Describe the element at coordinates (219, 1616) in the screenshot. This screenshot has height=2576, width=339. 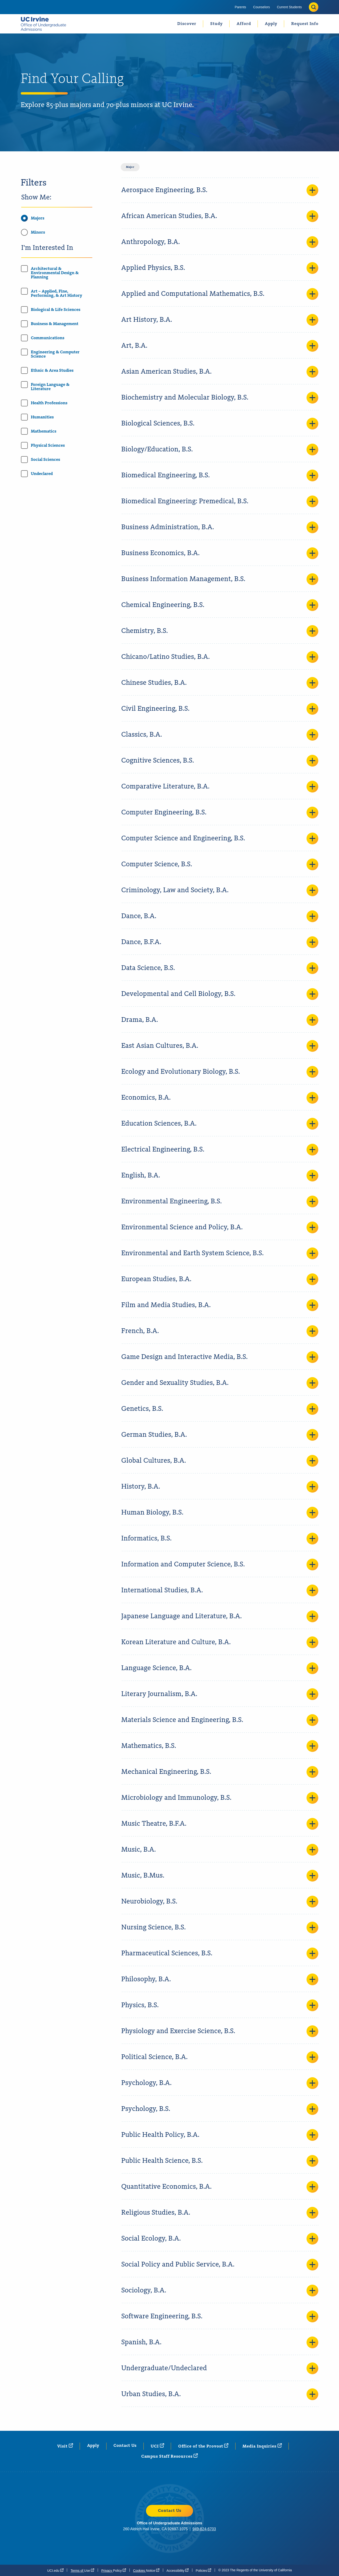
I see `Japanese Language and Literature, B.A.` at that location.